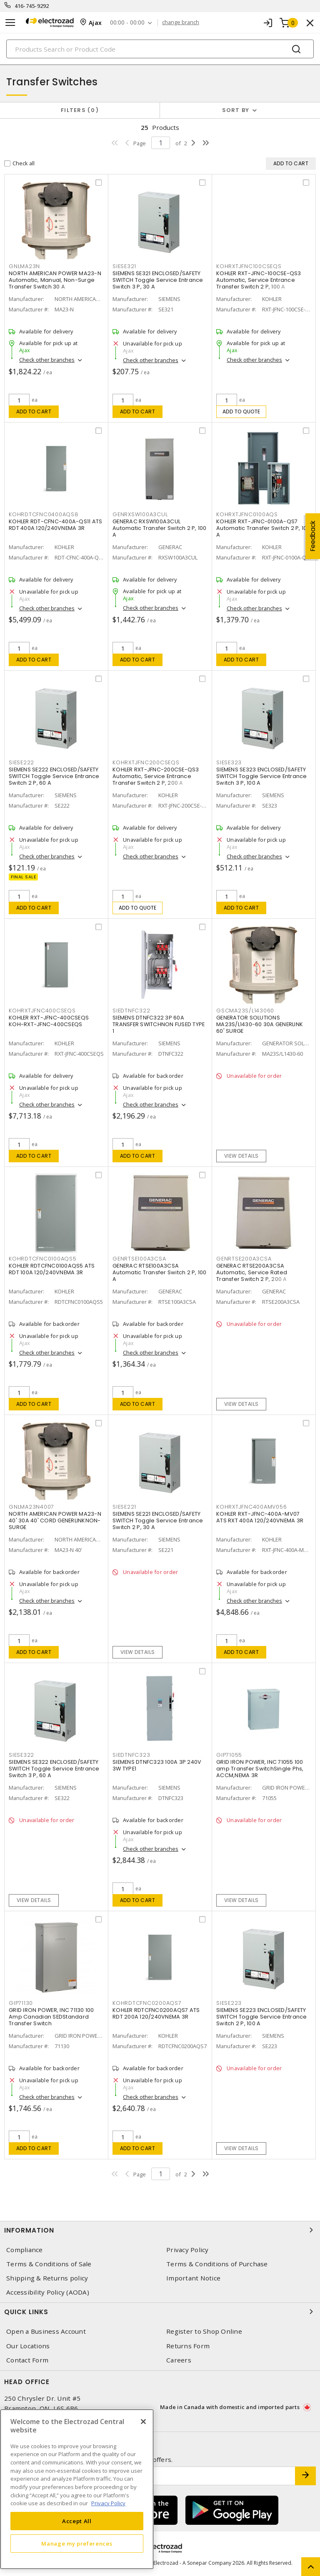 Image resolution: width=320 pixels, height=2576 pixels. Describe the element at coordinates (263, 528) in the screenshot. I see `KOHLER RXT-JFNC-0100A-QS7 Automatic Transfer Switch 2 P, 100 A` at that location.